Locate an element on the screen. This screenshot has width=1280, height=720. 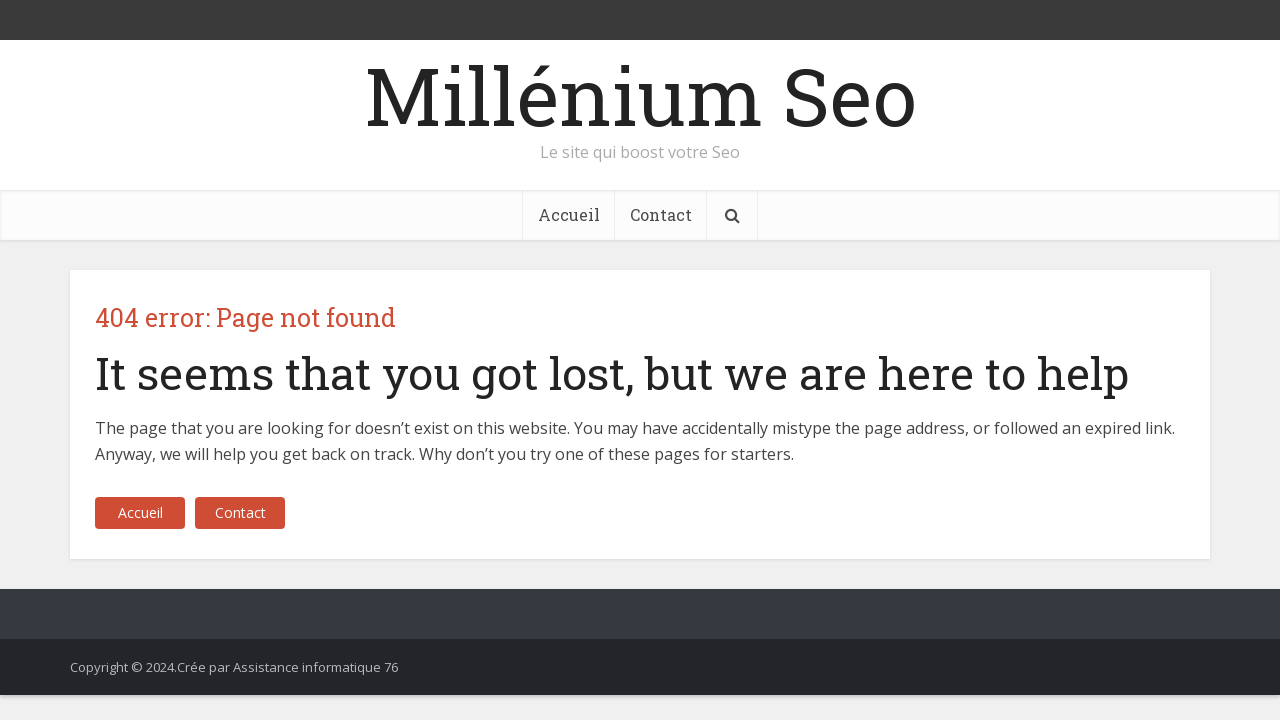
Millénium Seo is located at coordinates (640, 95).